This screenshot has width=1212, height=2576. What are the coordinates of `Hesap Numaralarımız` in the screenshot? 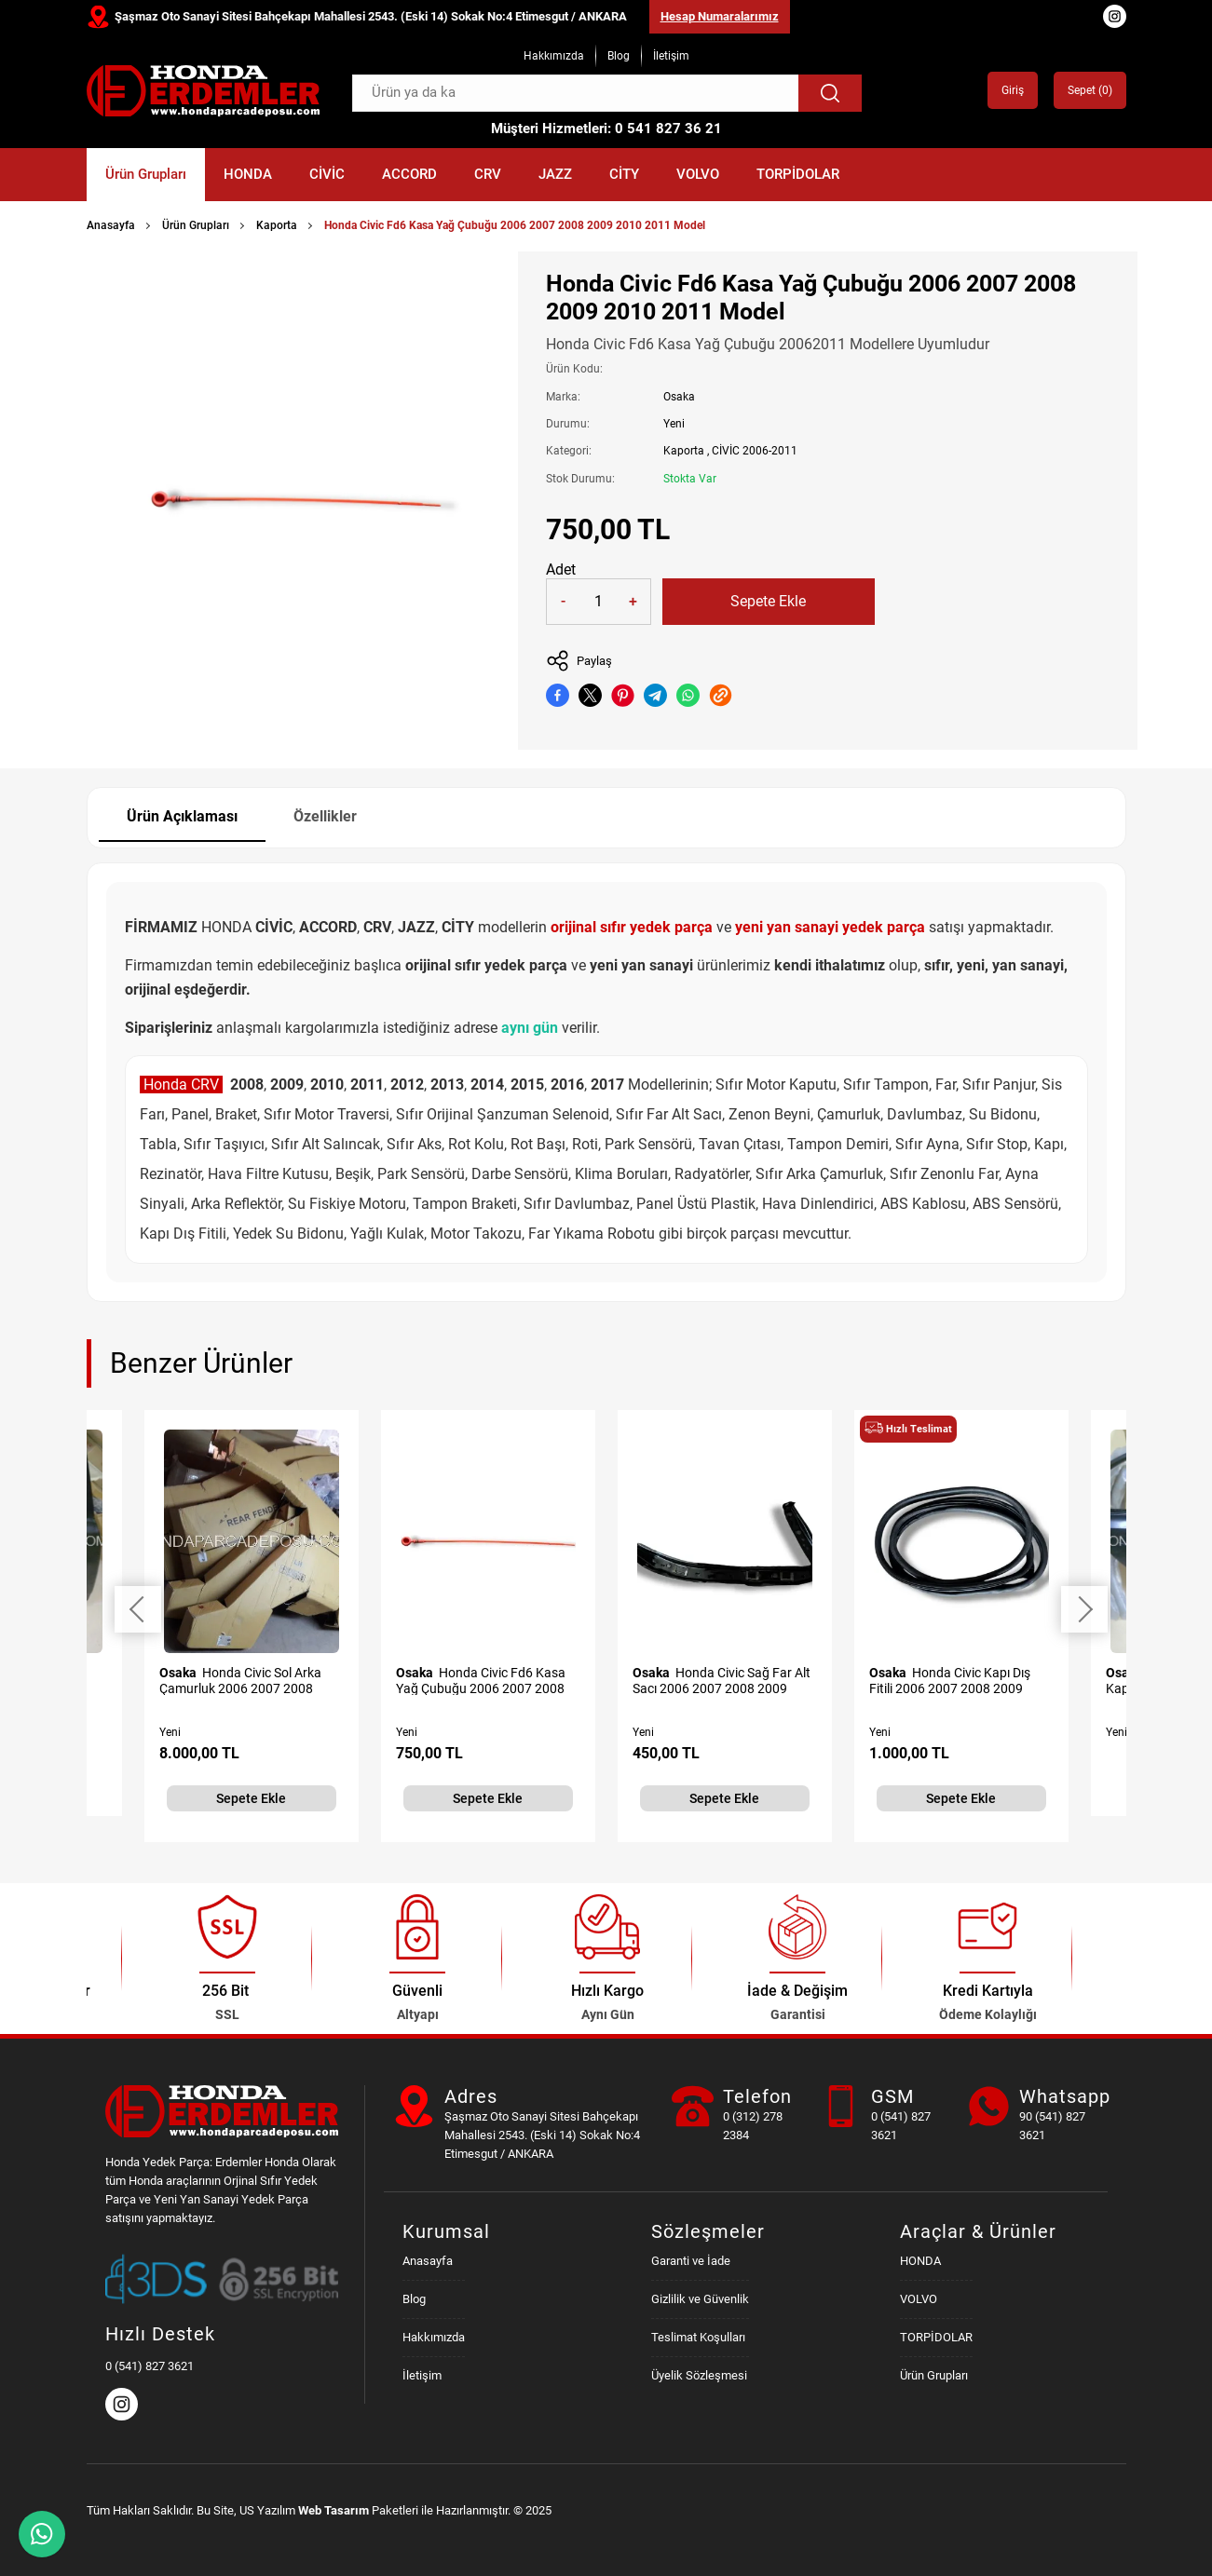 It's located at (719, 16).